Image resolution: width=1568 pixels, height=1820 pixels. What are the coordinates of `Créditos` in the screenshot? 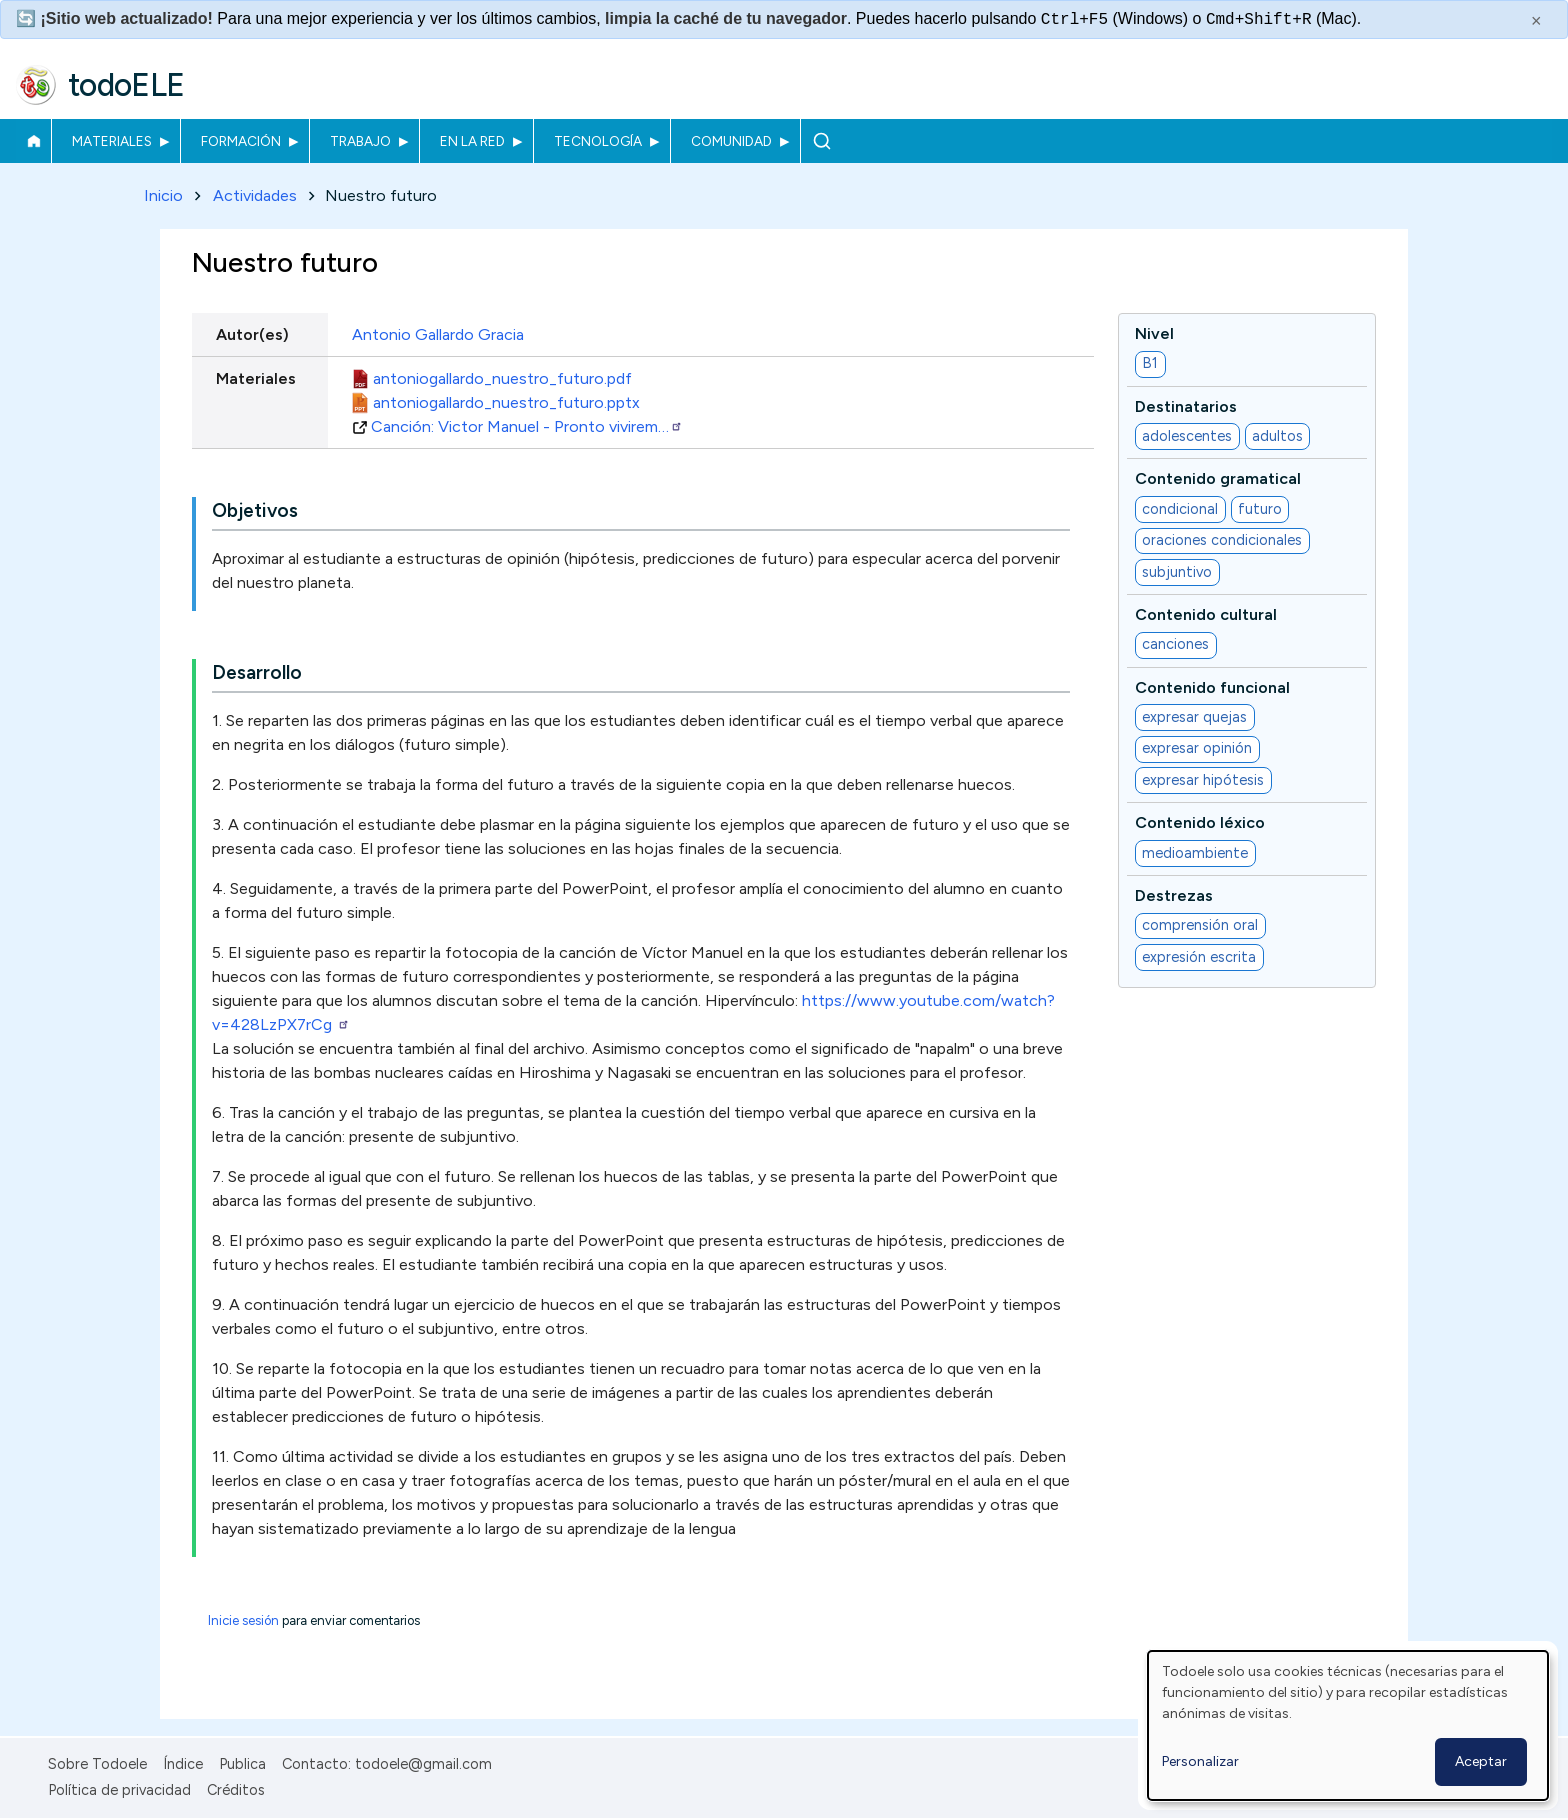 It's located at (236, 1790).